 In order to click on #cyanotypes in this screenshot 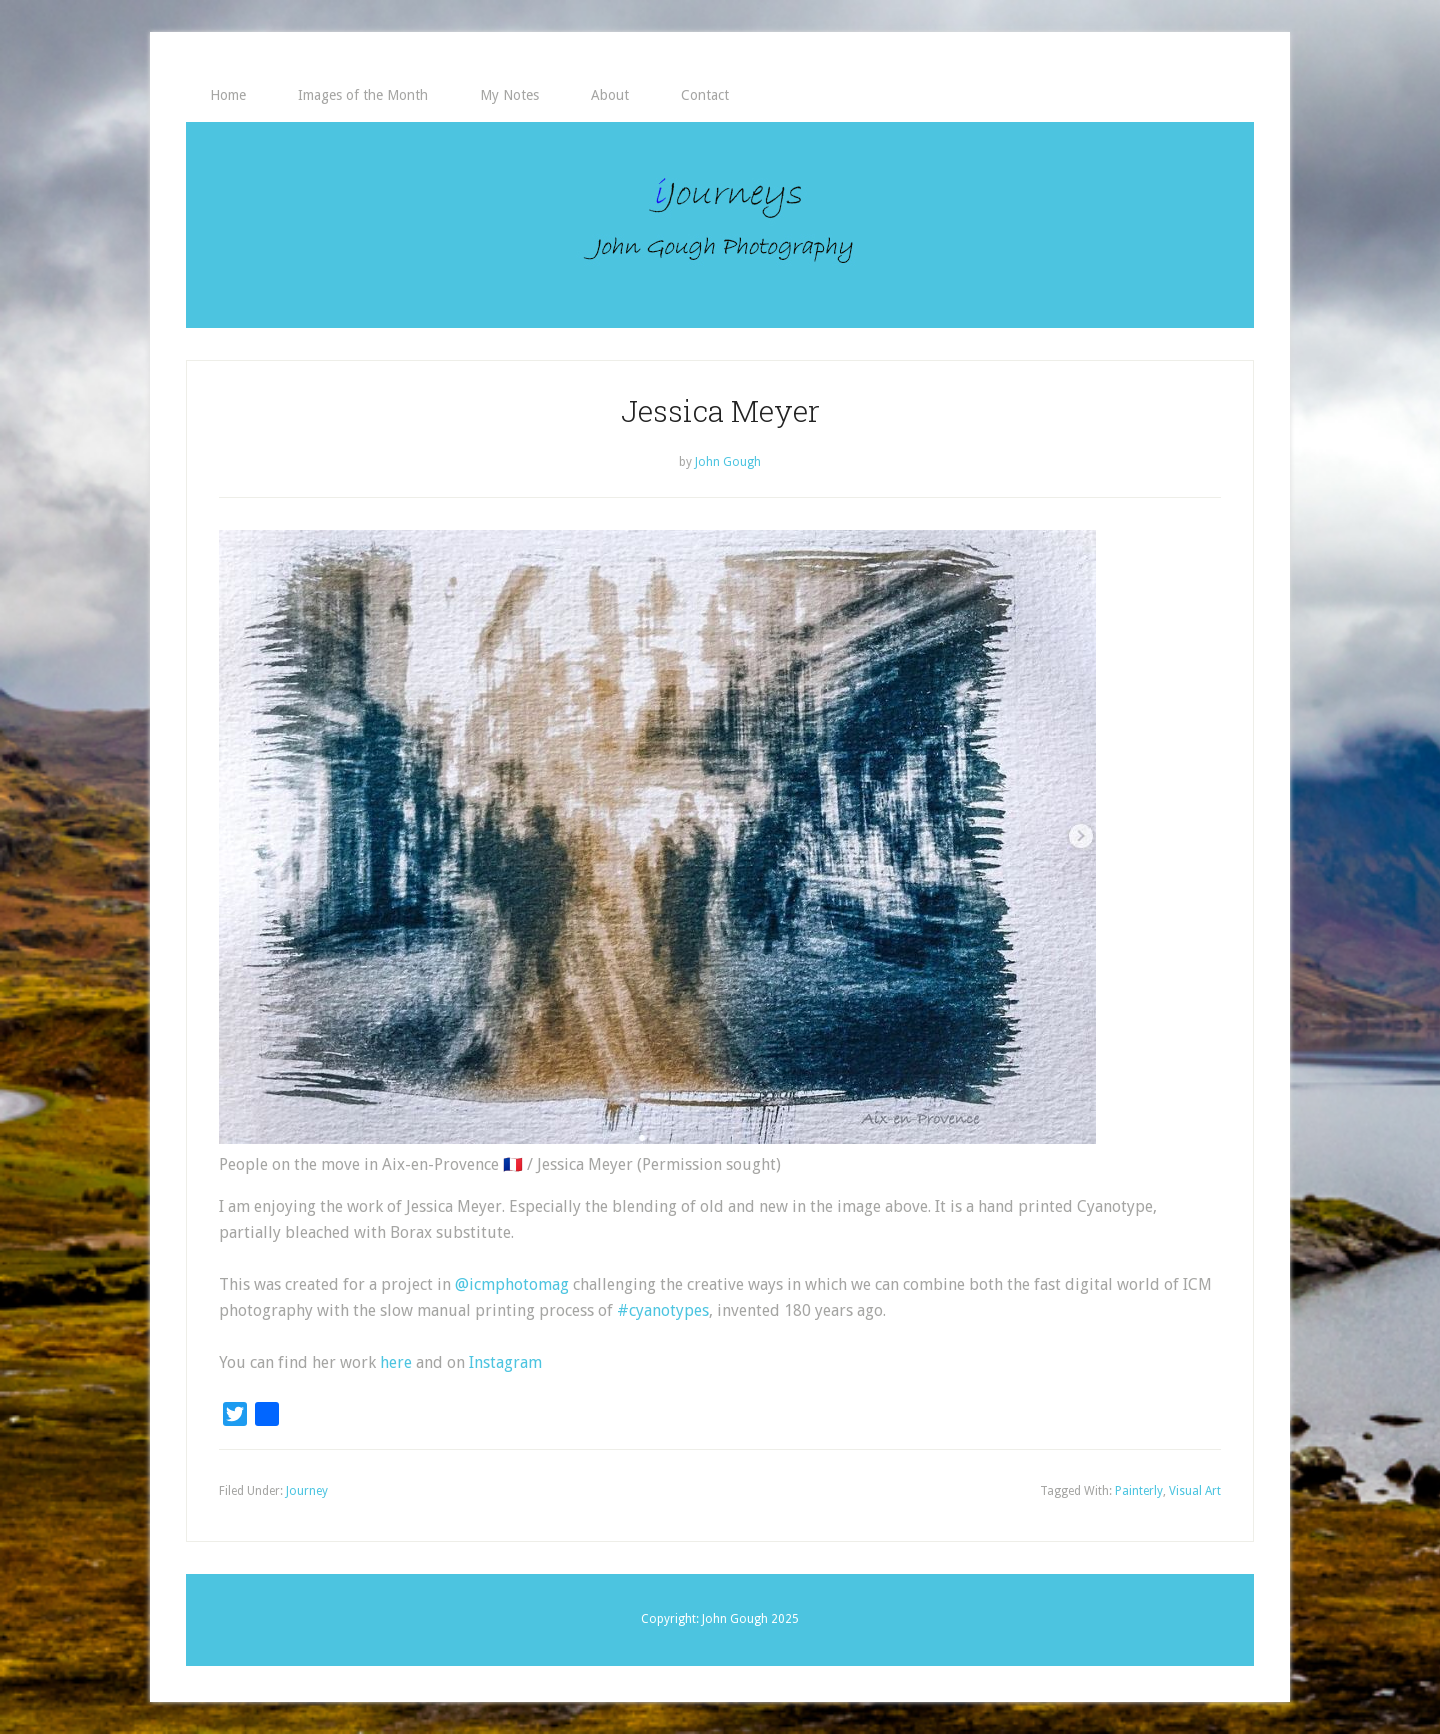, I will do `click(663, 1310)`.